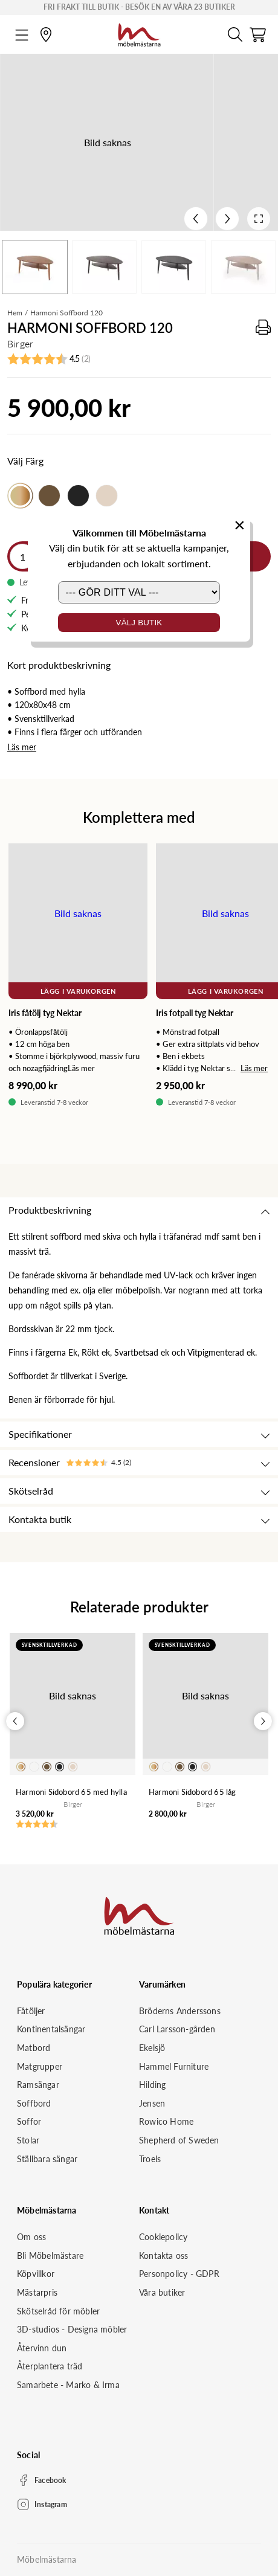 The height and width of the screenshot is (2576, 278). Describe the element at coordinates (58, 2311) in the screenshot. I see `Skötselråd för möbler` at that location.